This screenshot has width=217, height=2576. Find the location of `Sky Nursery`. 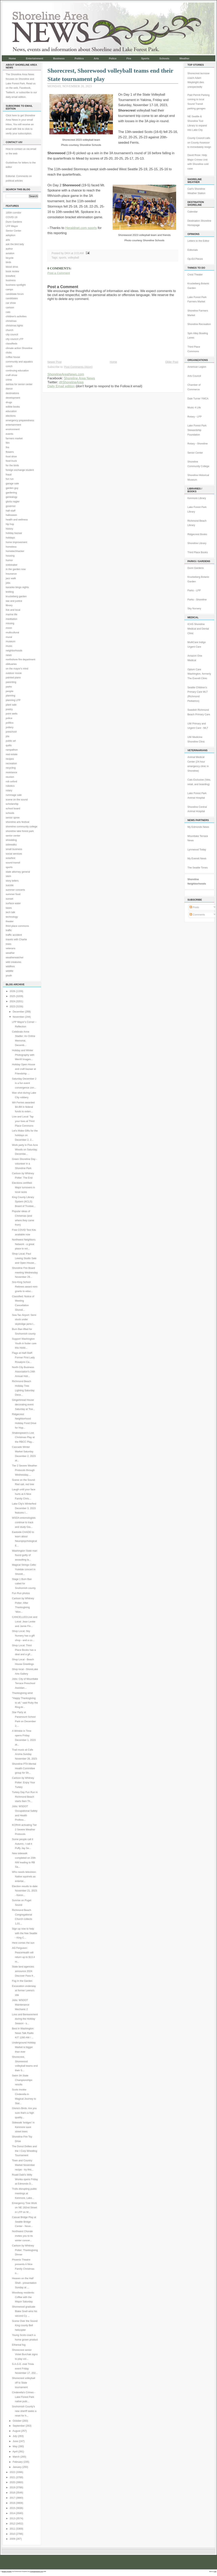

Sky Nursery is located at coordinates (194, 608).